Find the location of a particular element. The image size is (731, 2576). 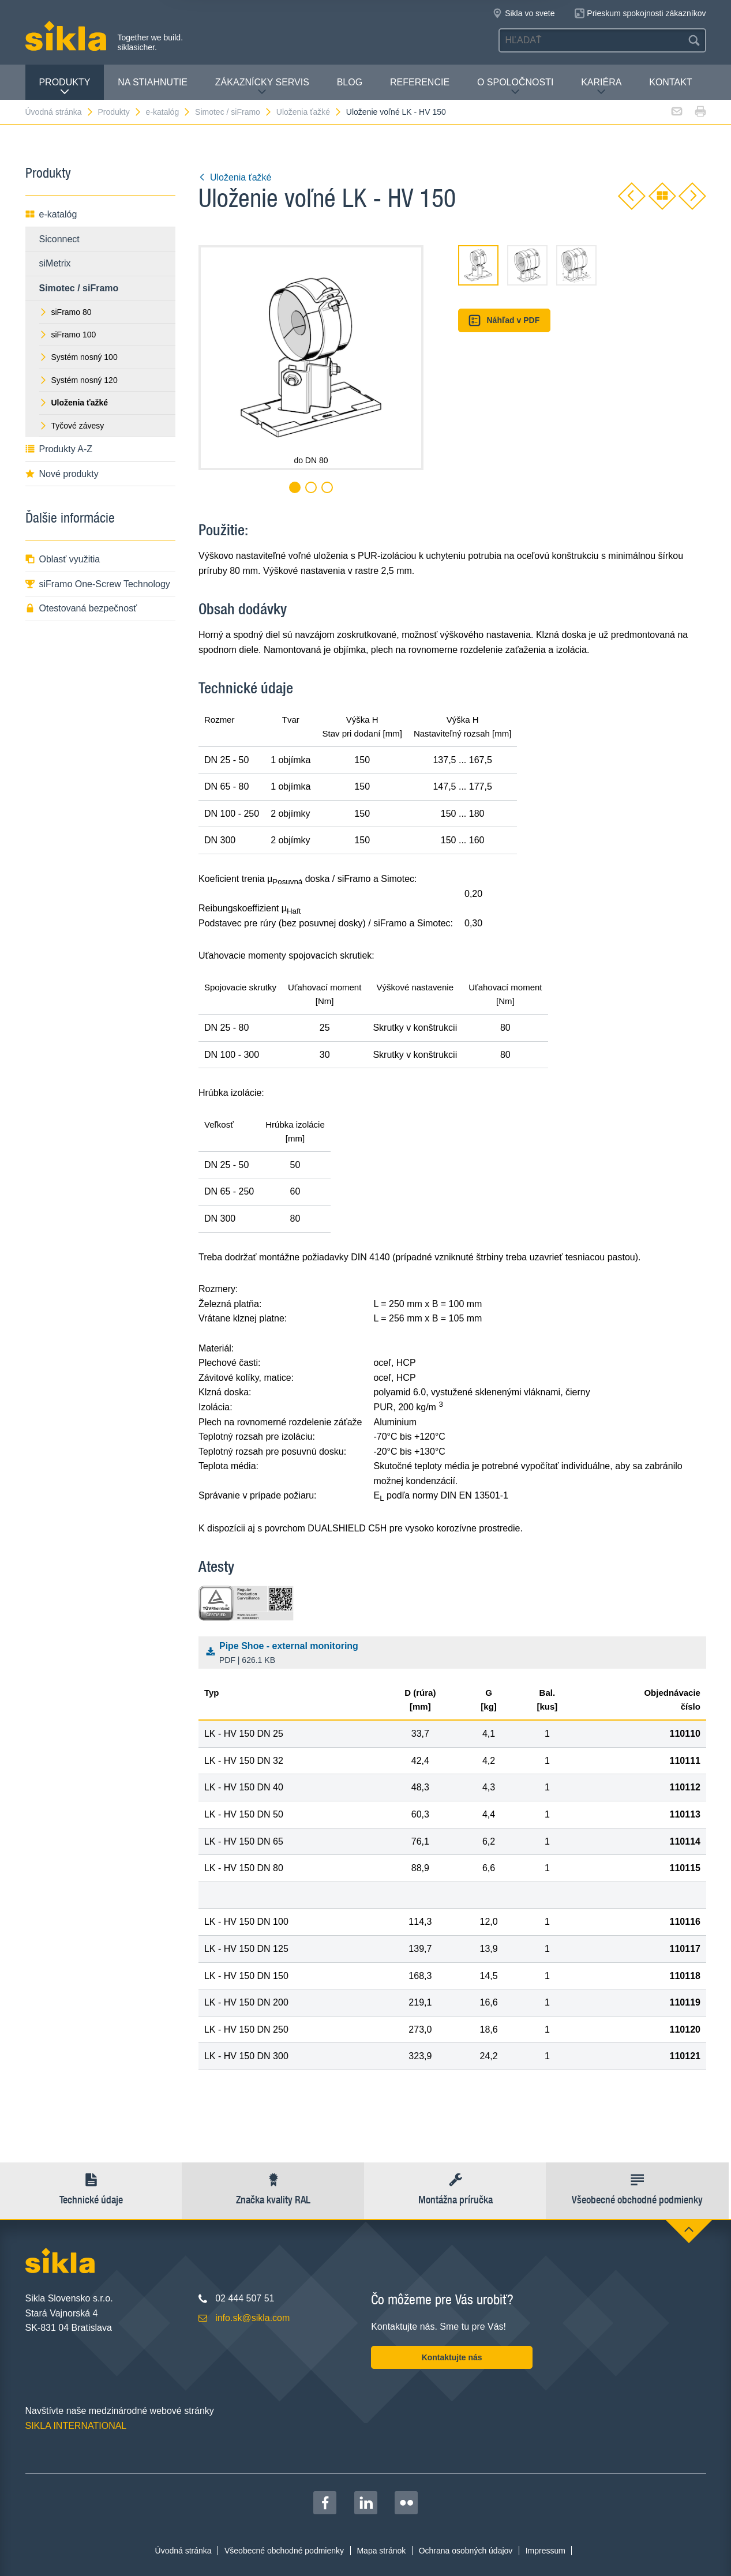

Siconnect is located at coordinates (59, 239).